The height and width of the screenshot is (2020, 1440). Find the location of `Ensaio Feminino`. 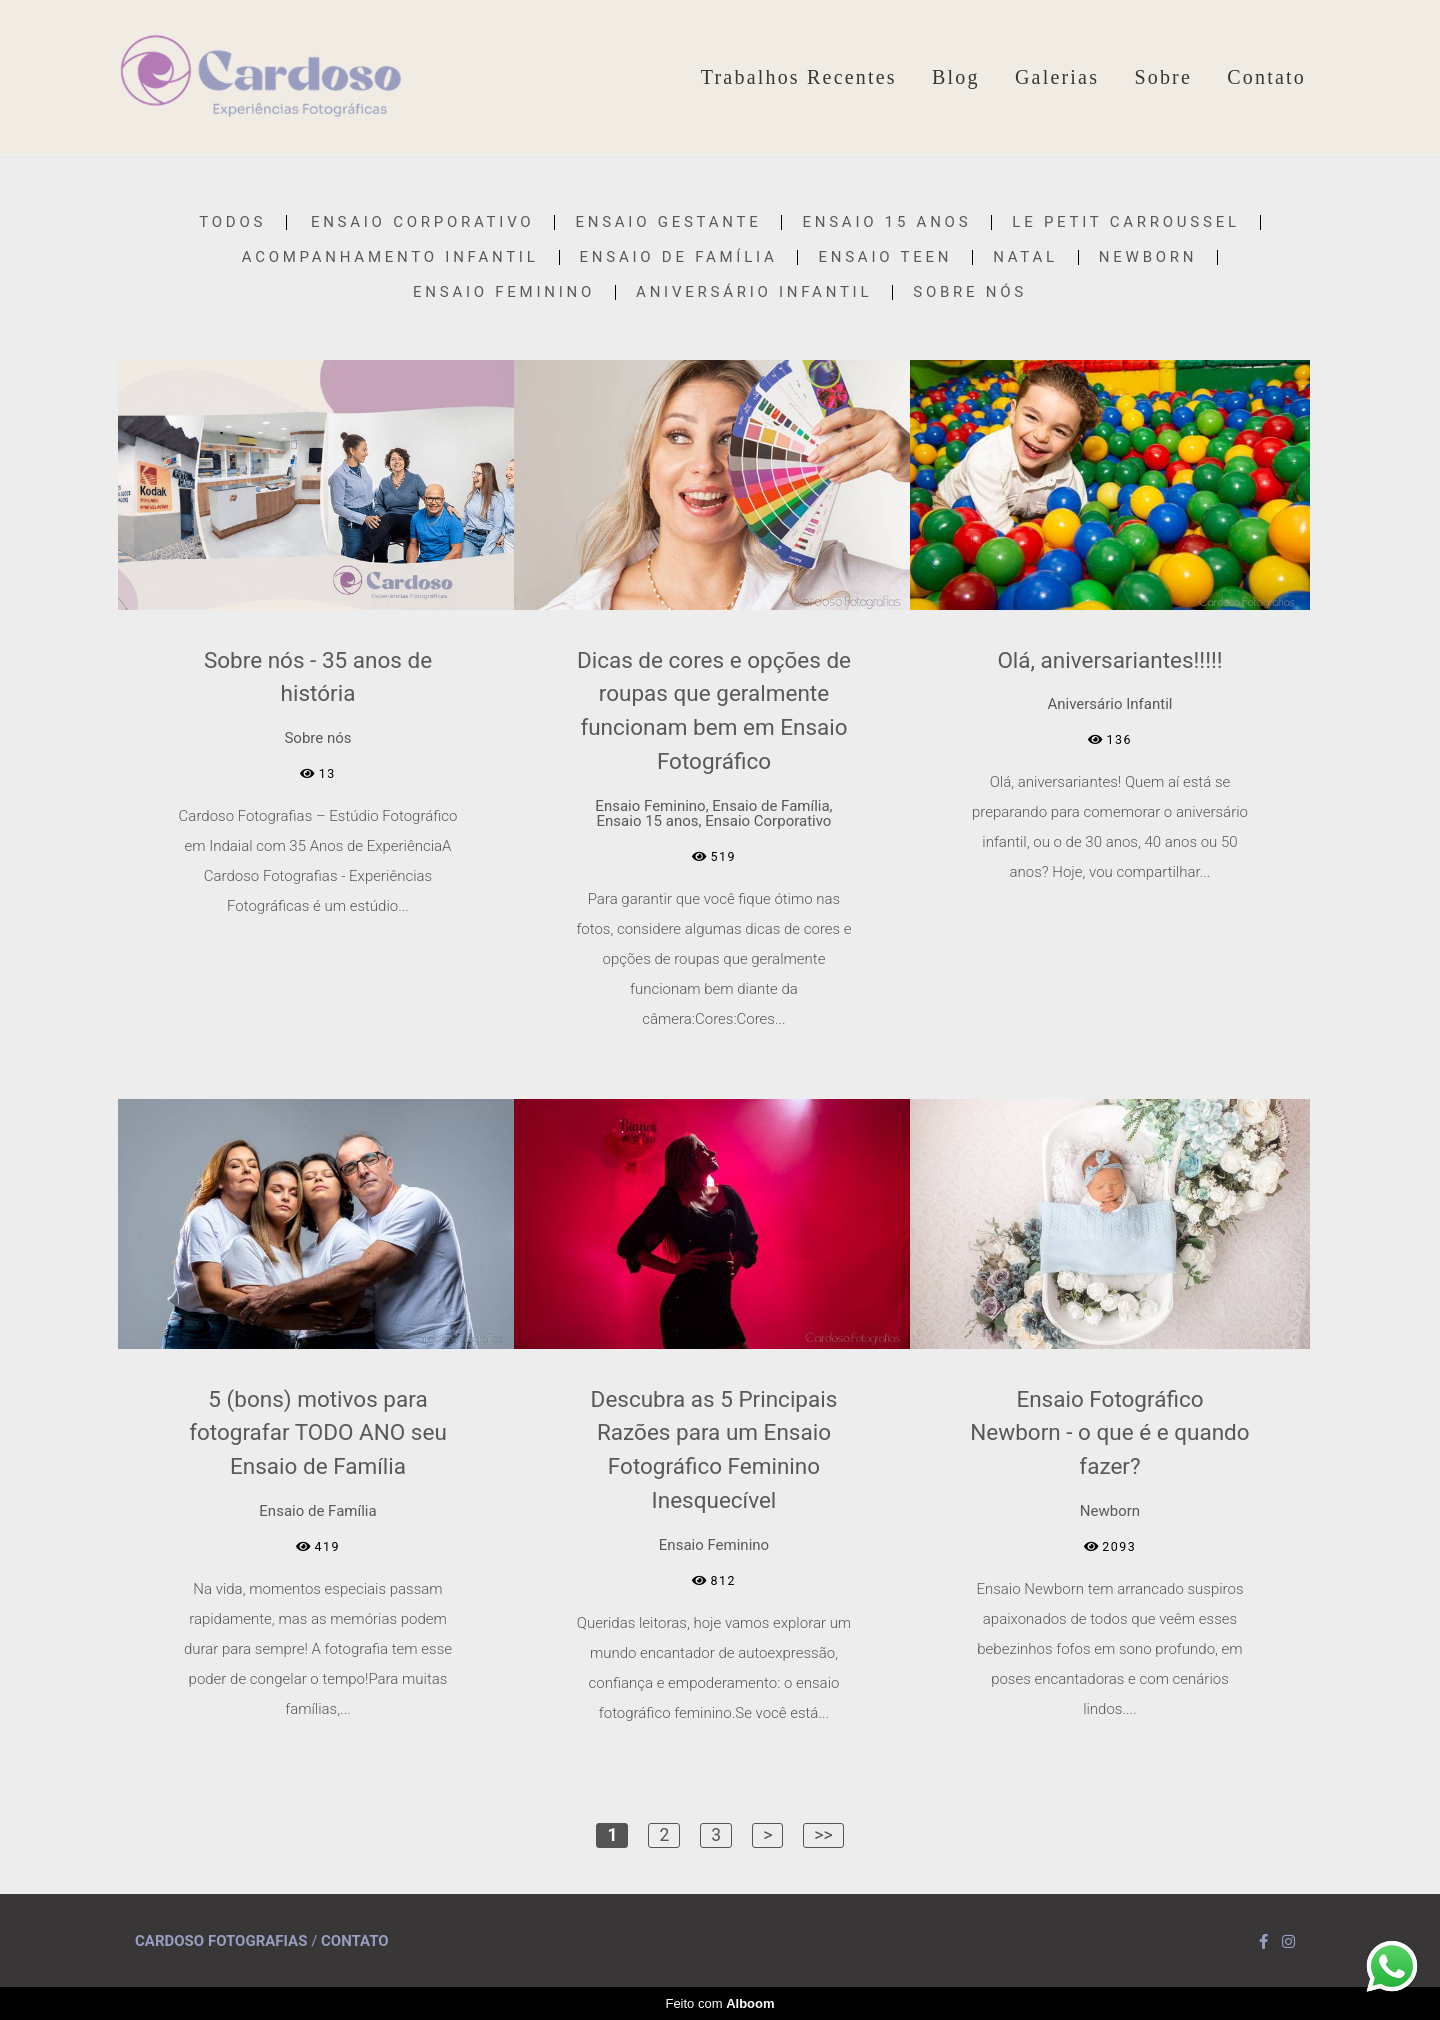

Ensaio Feminino is located at coordinates (504, 292).